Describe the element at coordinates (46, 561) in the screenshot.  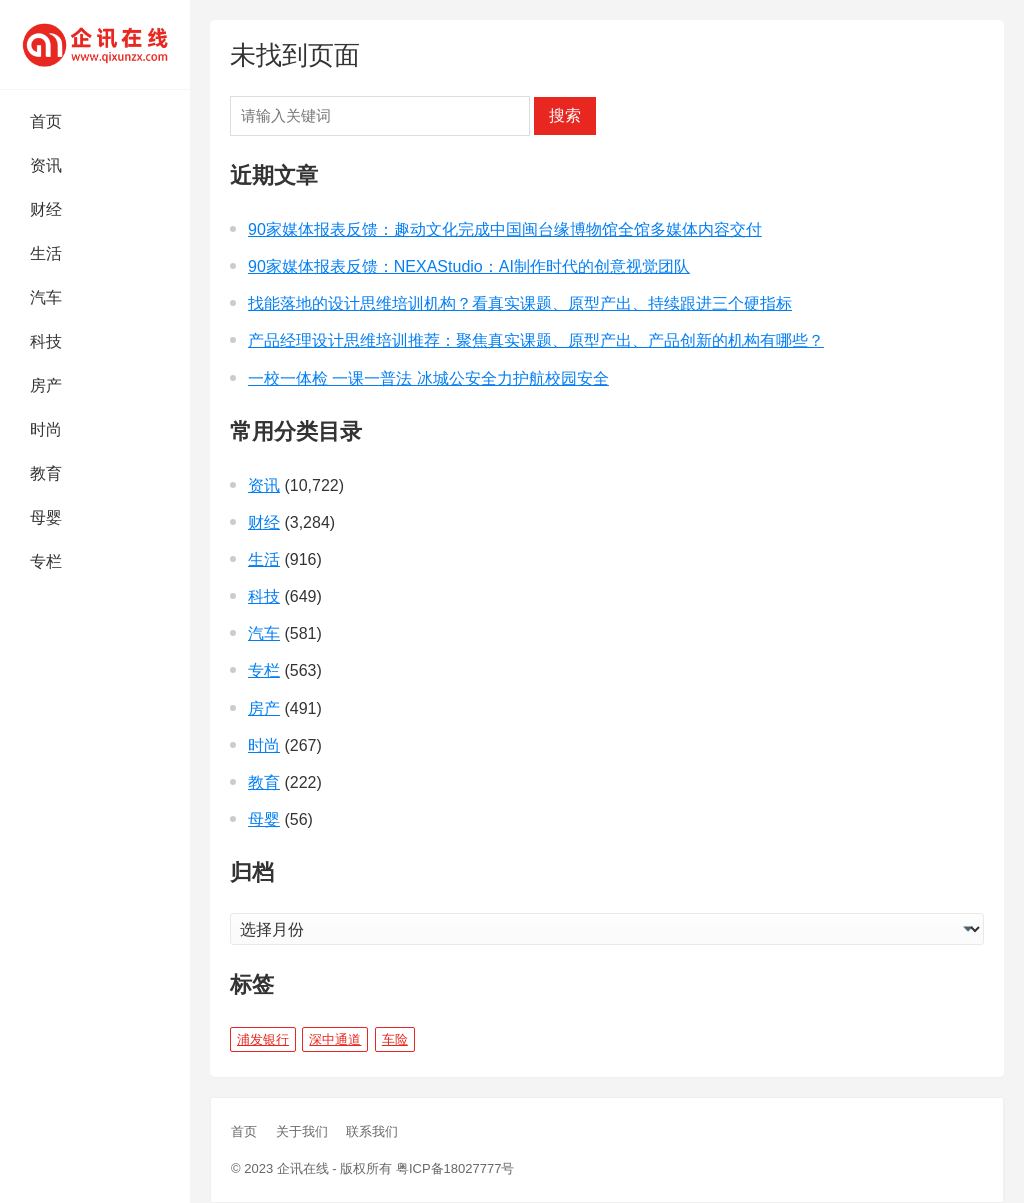
I see `专栏` at that location.